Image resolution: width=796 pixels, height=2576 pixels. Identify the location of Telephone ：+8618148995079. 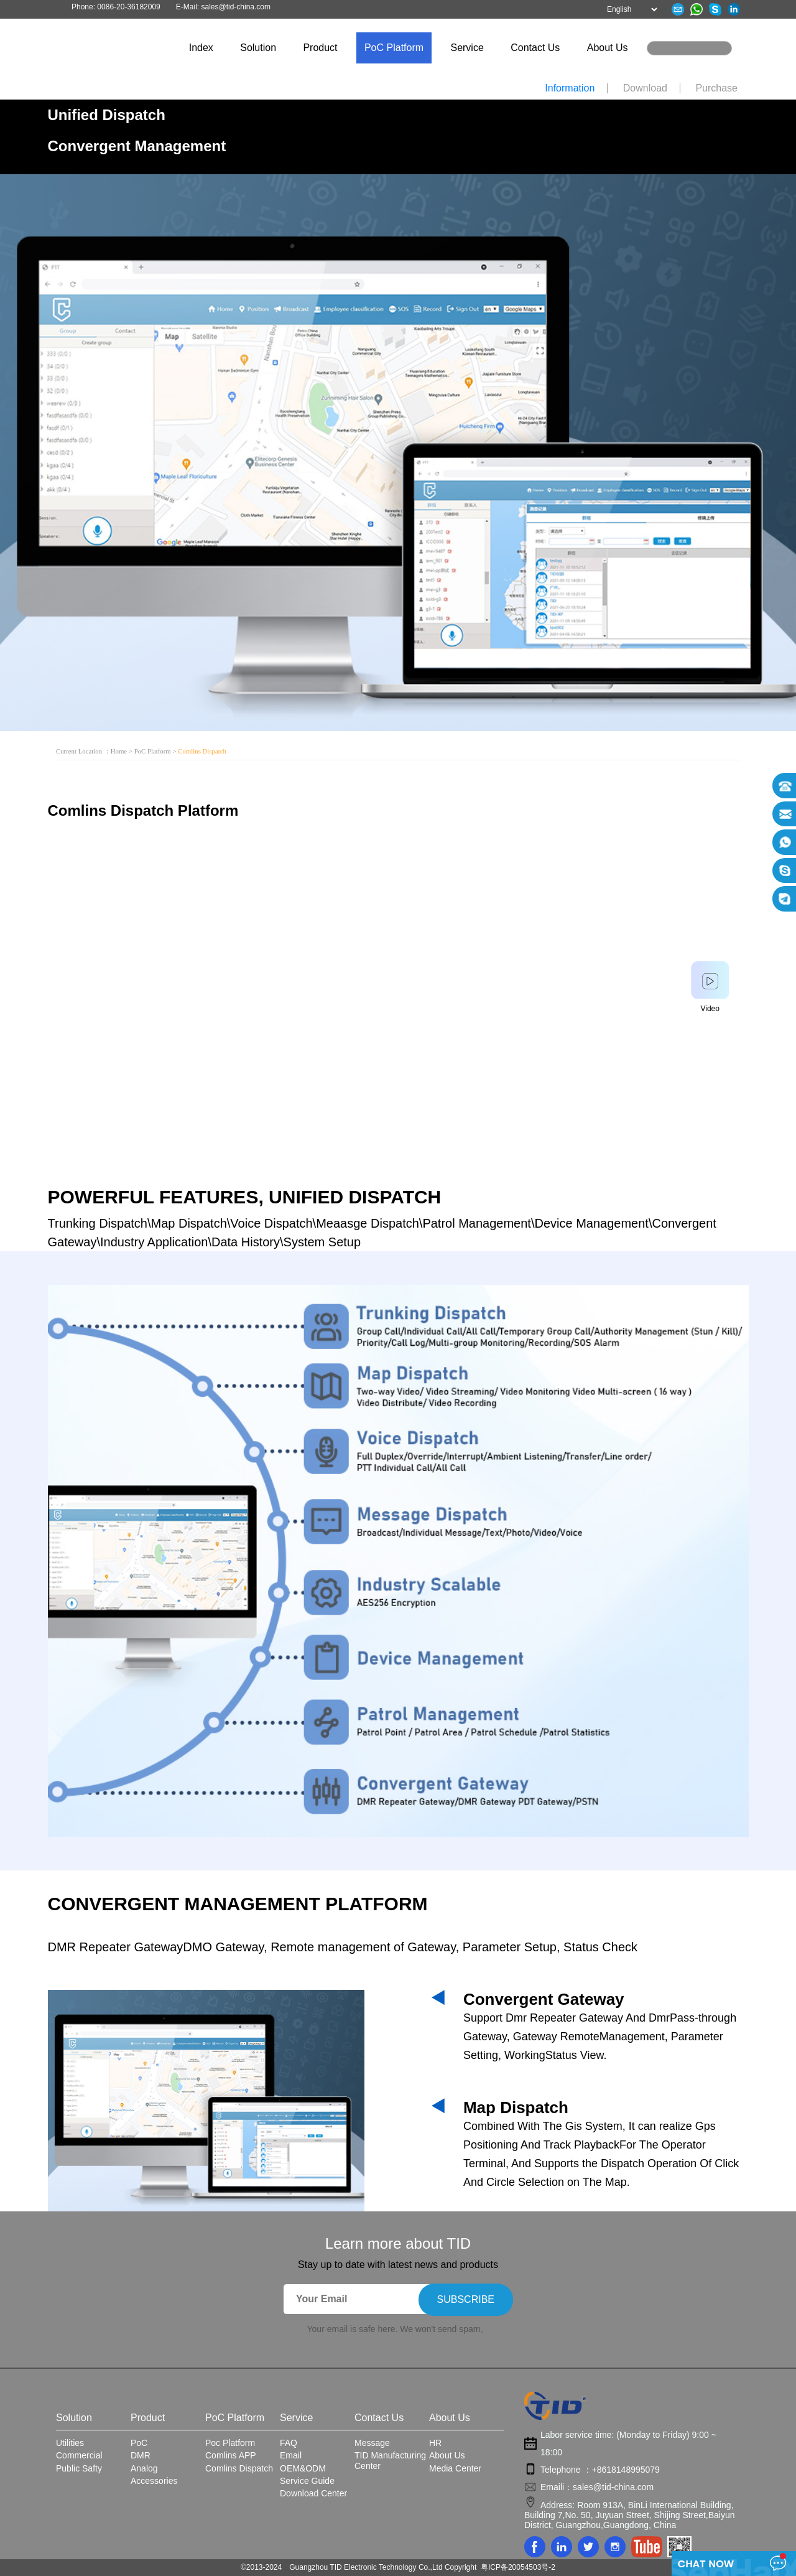
(600, 2470).